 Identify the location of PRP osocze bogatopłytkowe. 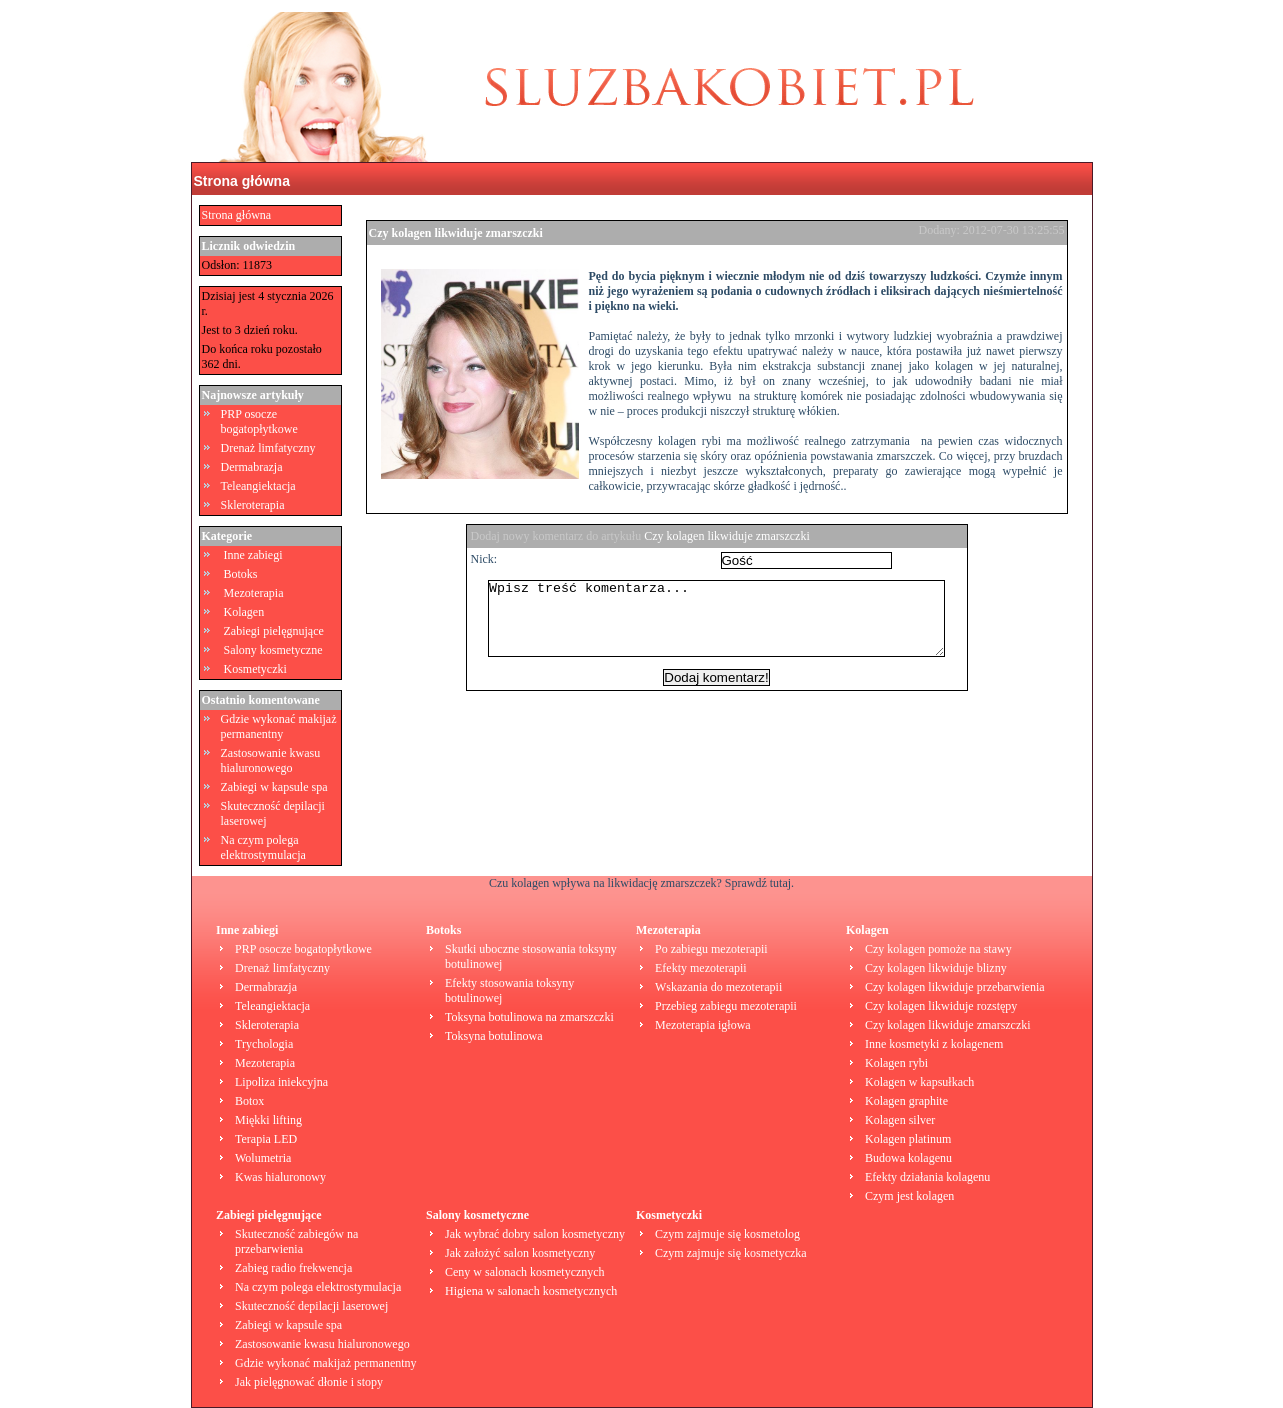
(259, 421).